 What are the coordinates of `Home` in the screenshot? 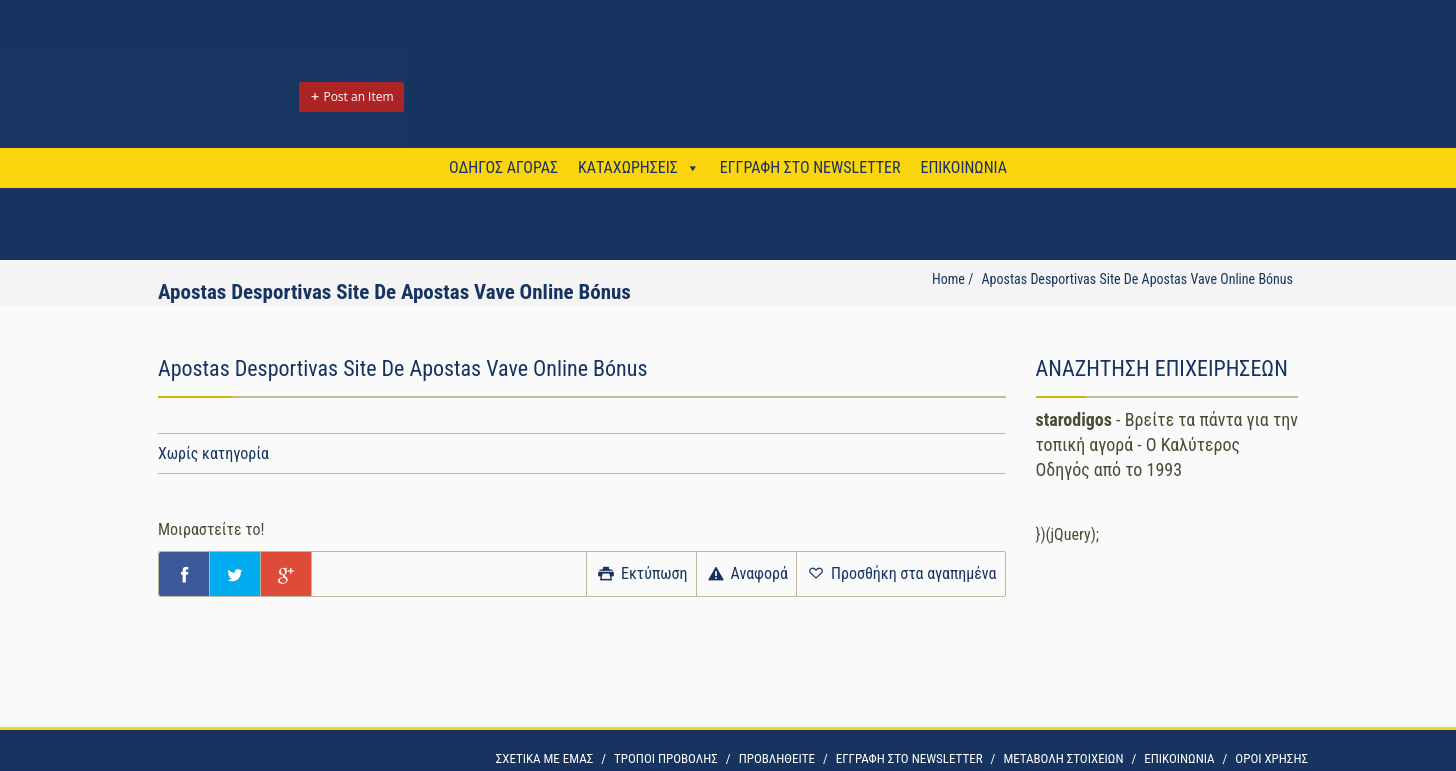 It's located at (948, 279).